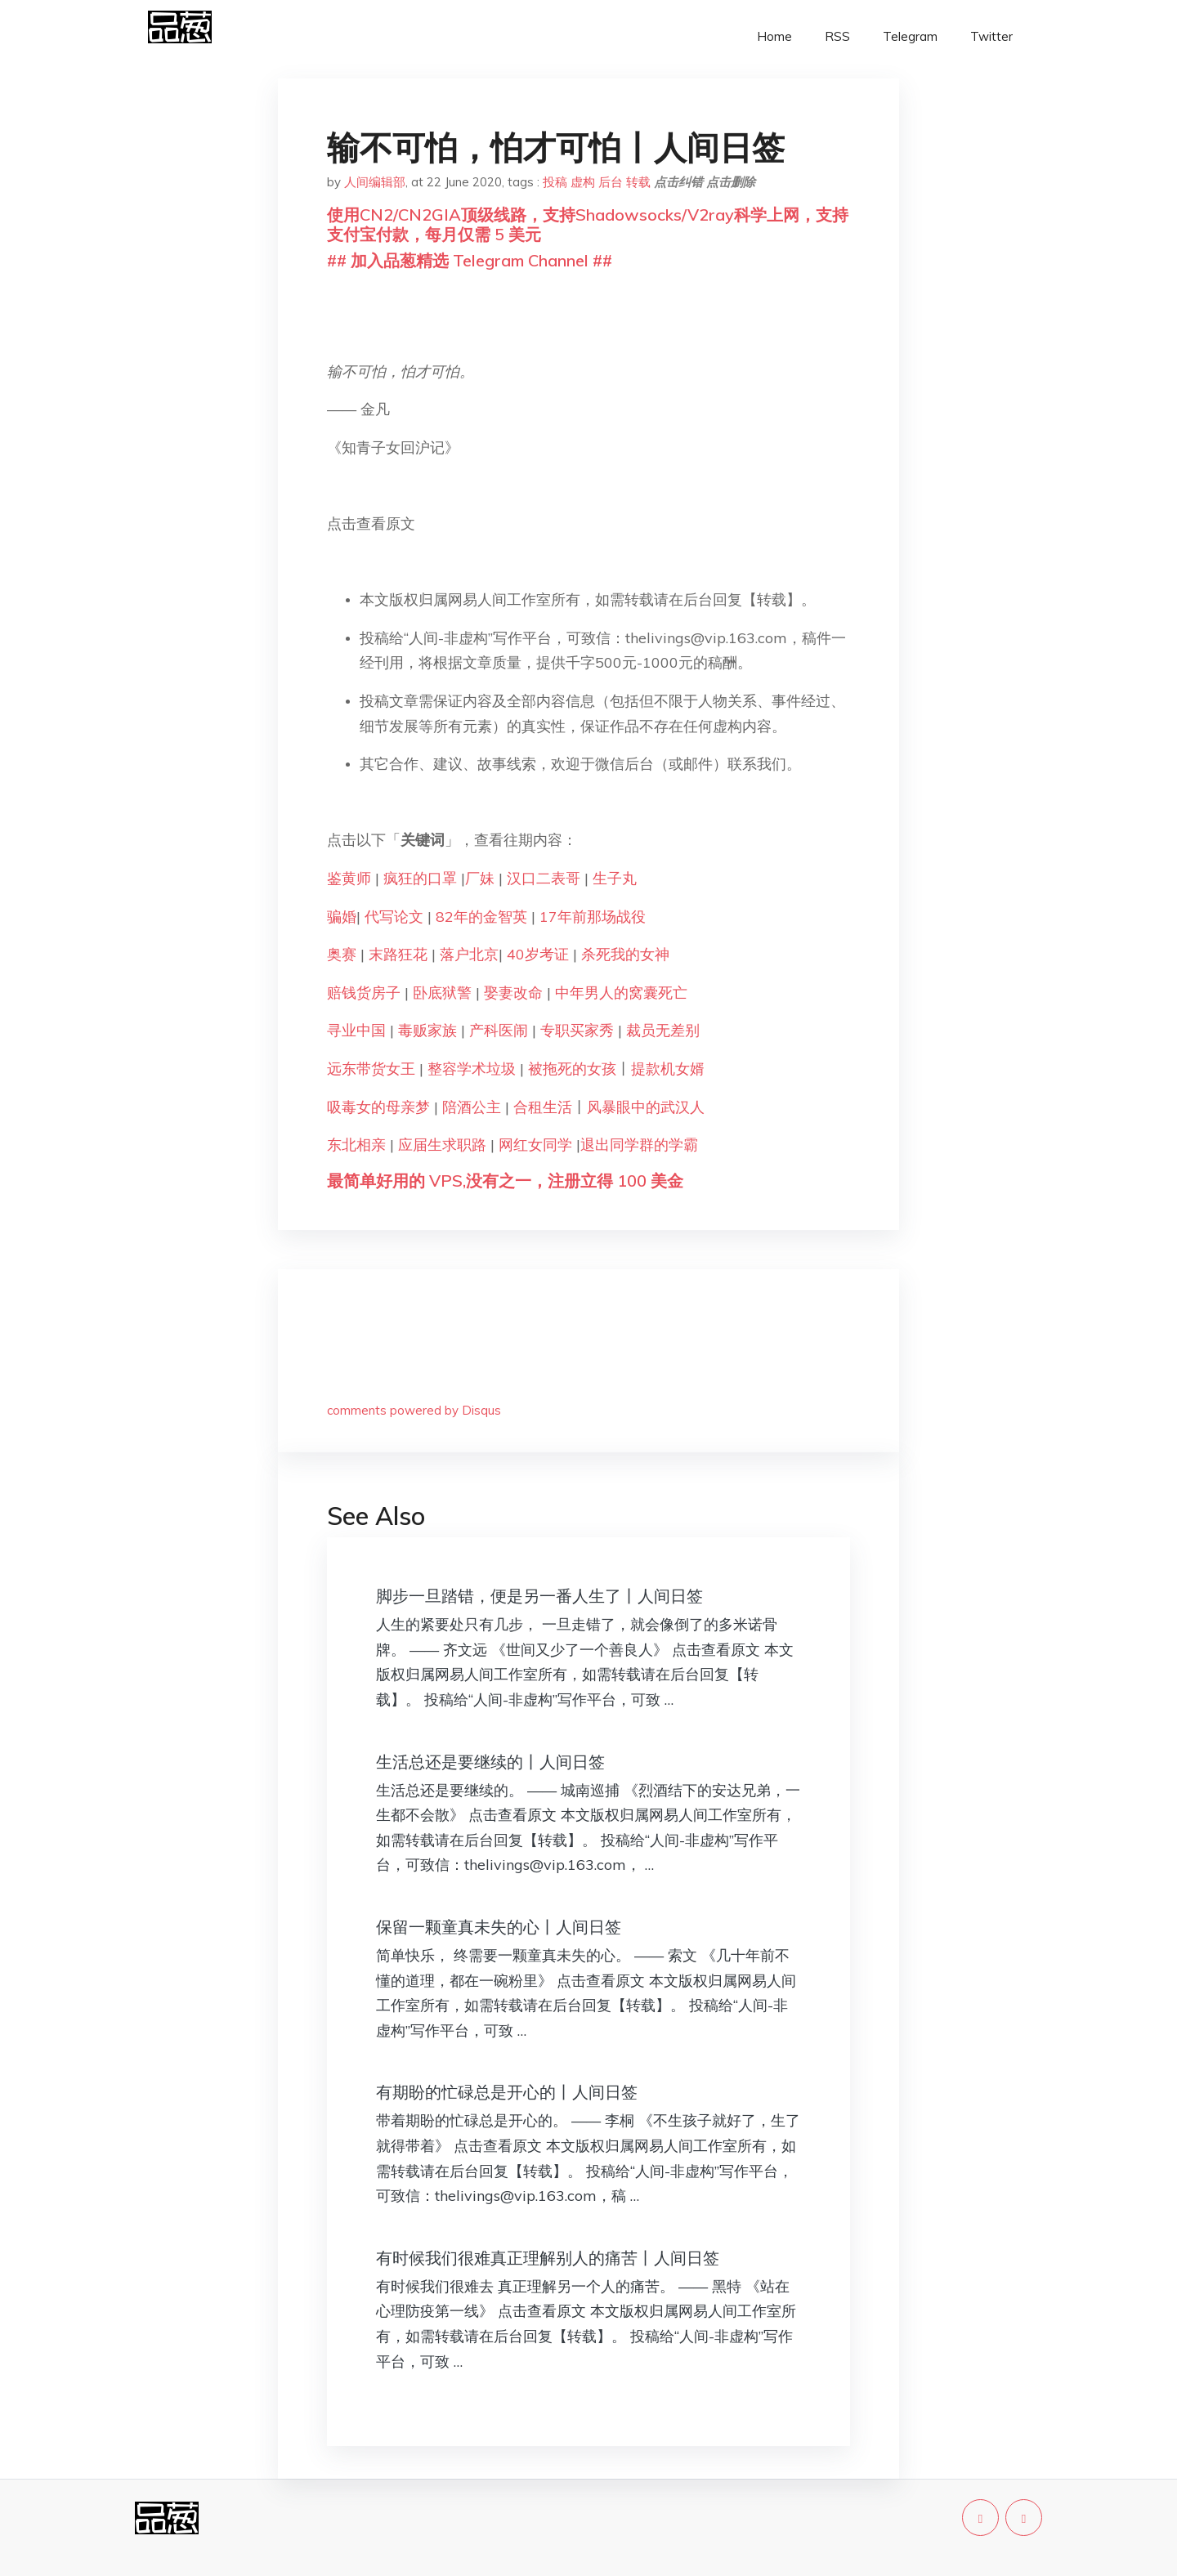 This screenshot has width=1177, height=2576. I want to click on ## 加入品葱精选 Telegram Channel ##, so click(469, 260).